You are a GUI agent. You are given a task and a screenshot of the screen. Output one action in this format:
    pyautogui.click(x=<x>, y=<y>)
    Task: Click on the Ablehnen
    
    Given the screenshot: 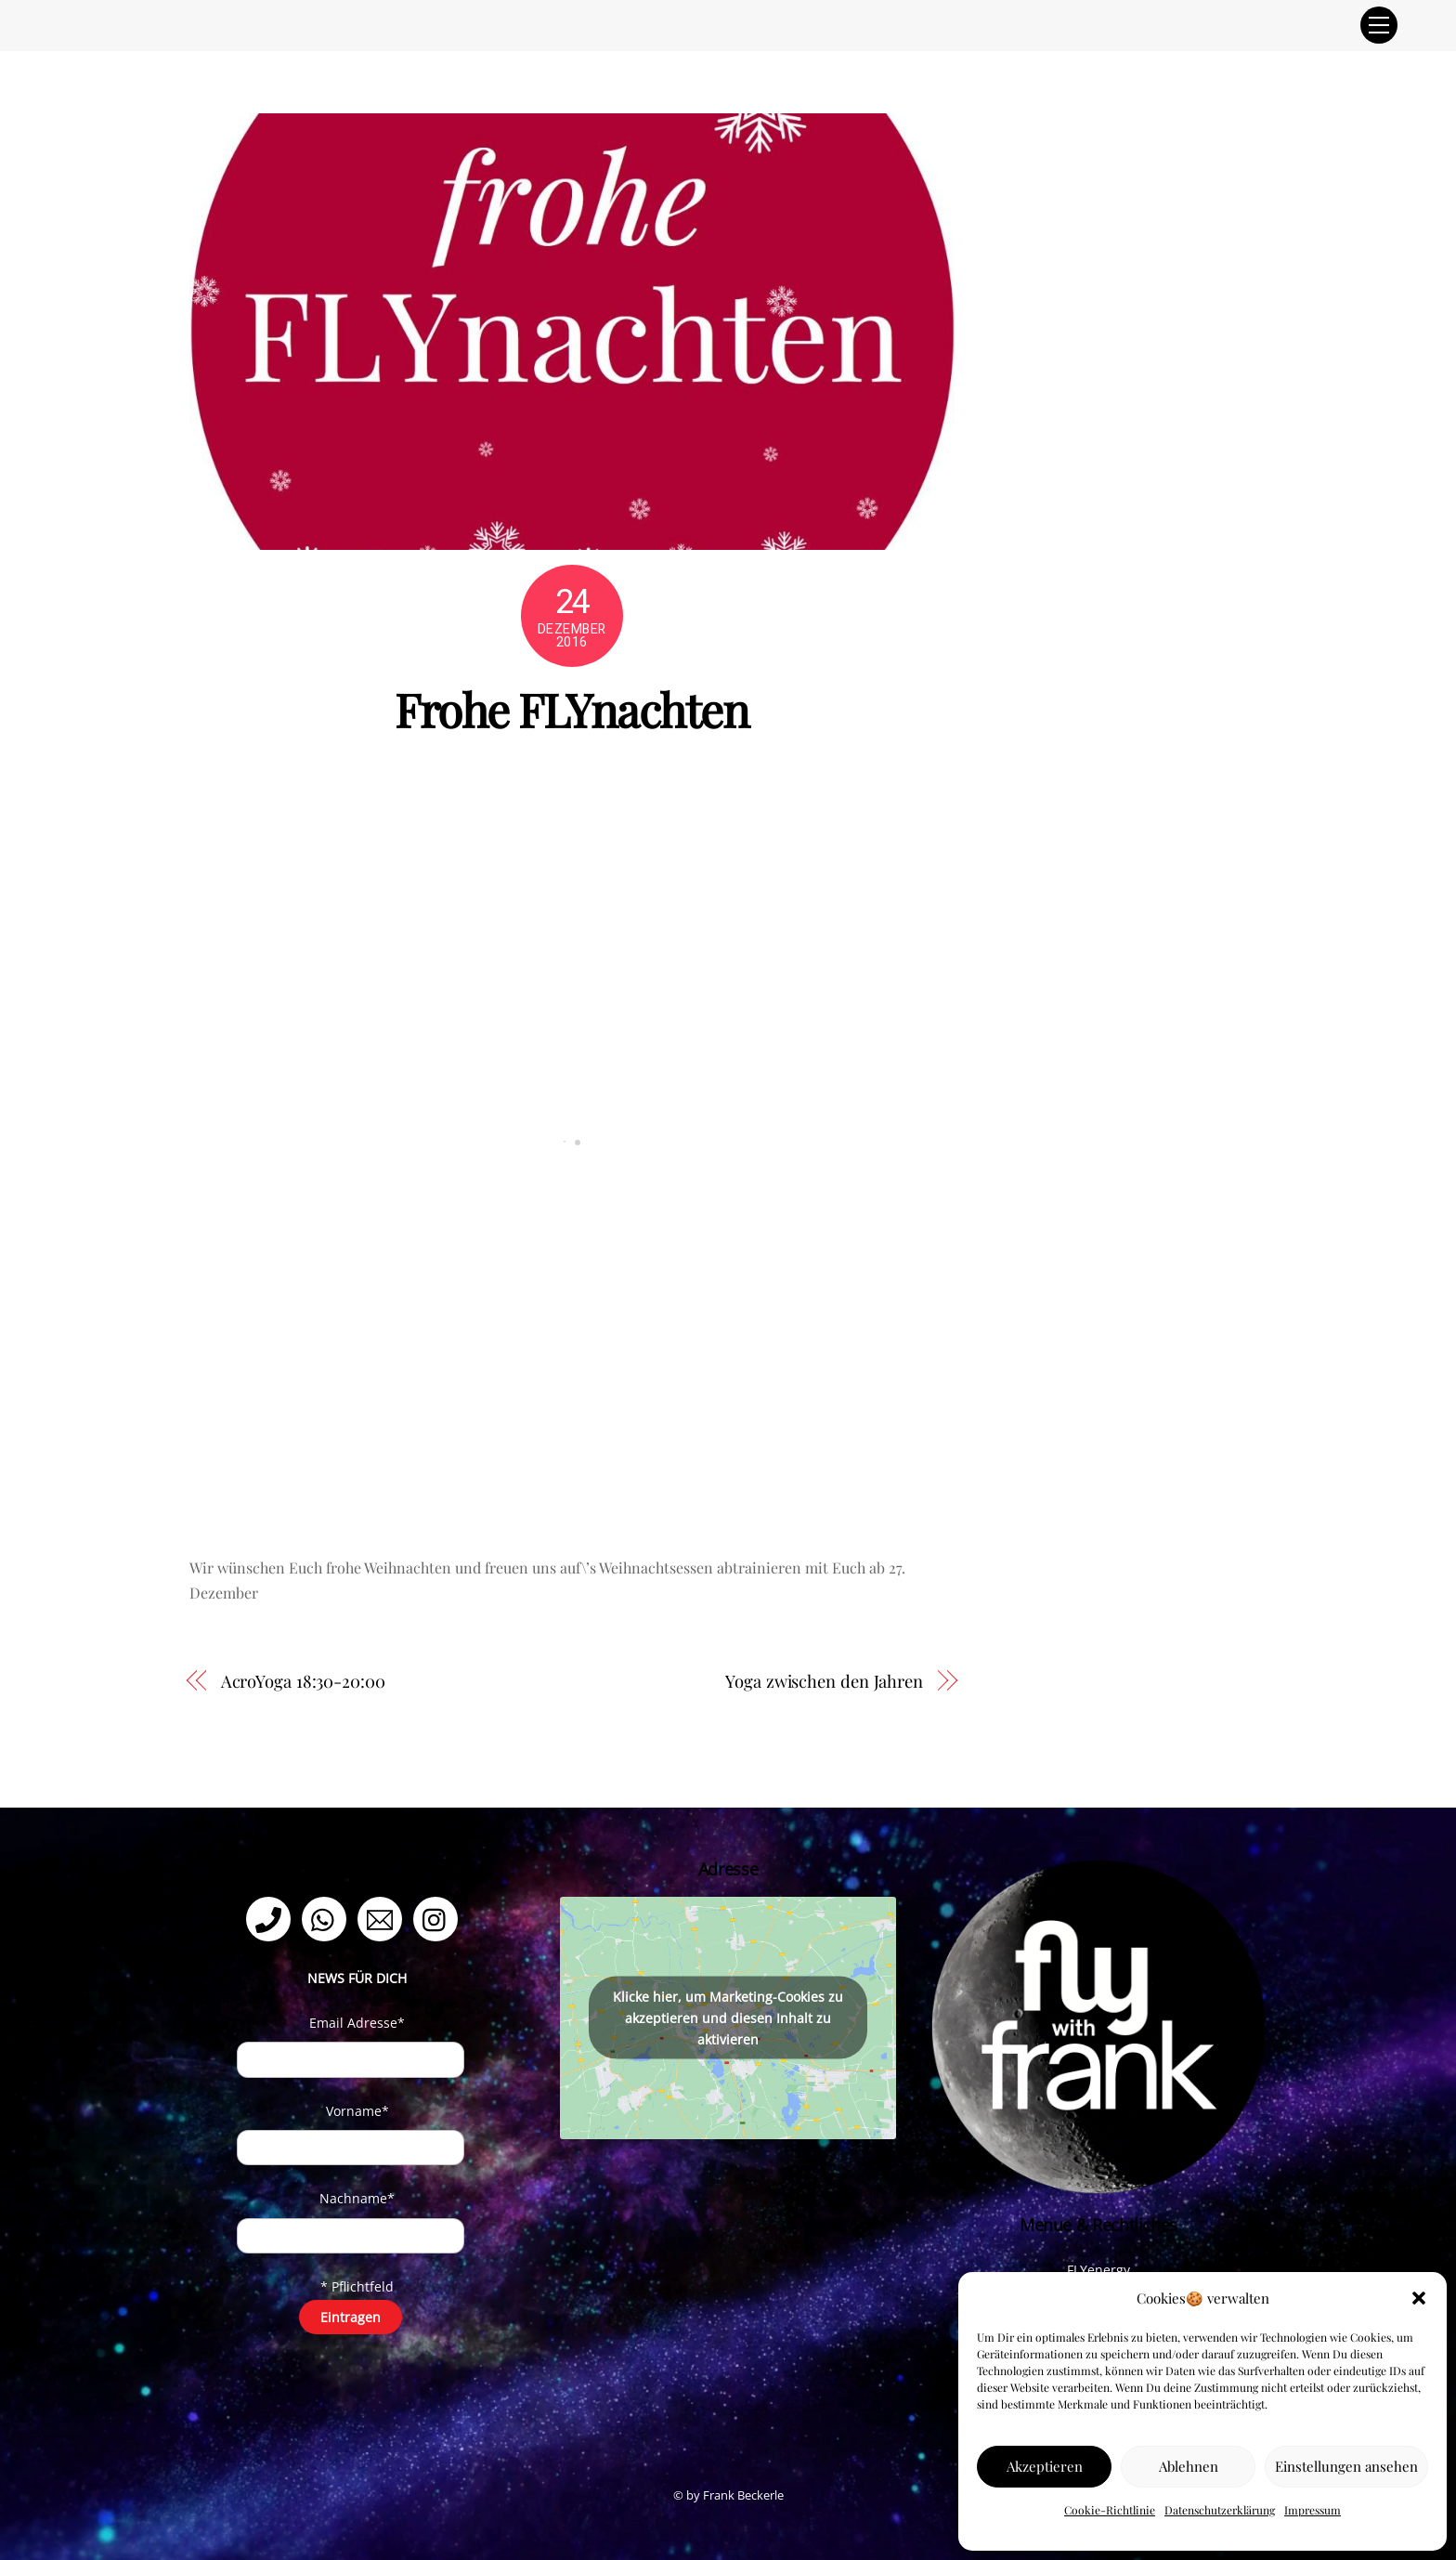 What is the action you would take?
    pyautogui.click(x=1188, y=2466)
    